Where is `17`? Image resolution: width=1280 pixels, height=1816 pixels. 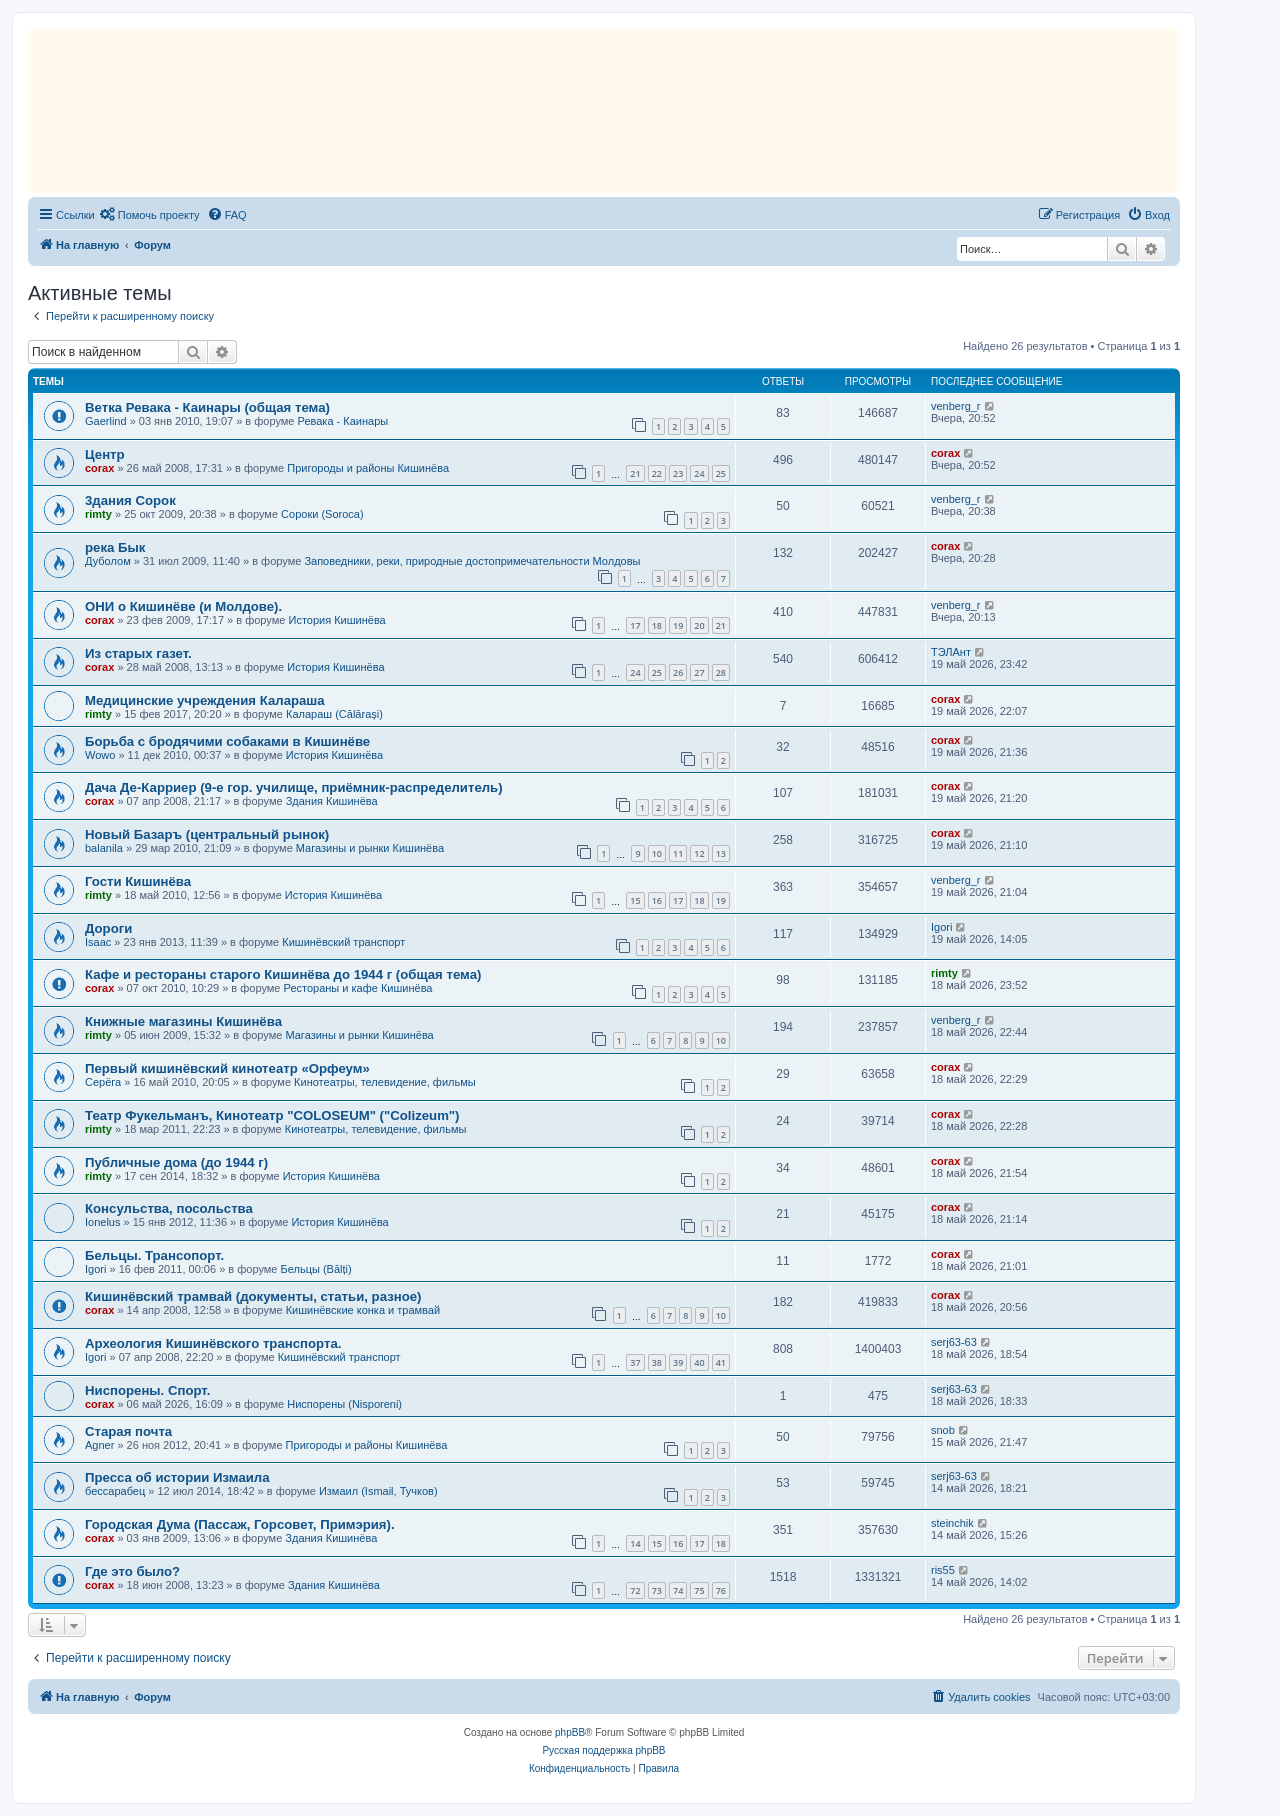
17 is located at coordinates (635, 625).